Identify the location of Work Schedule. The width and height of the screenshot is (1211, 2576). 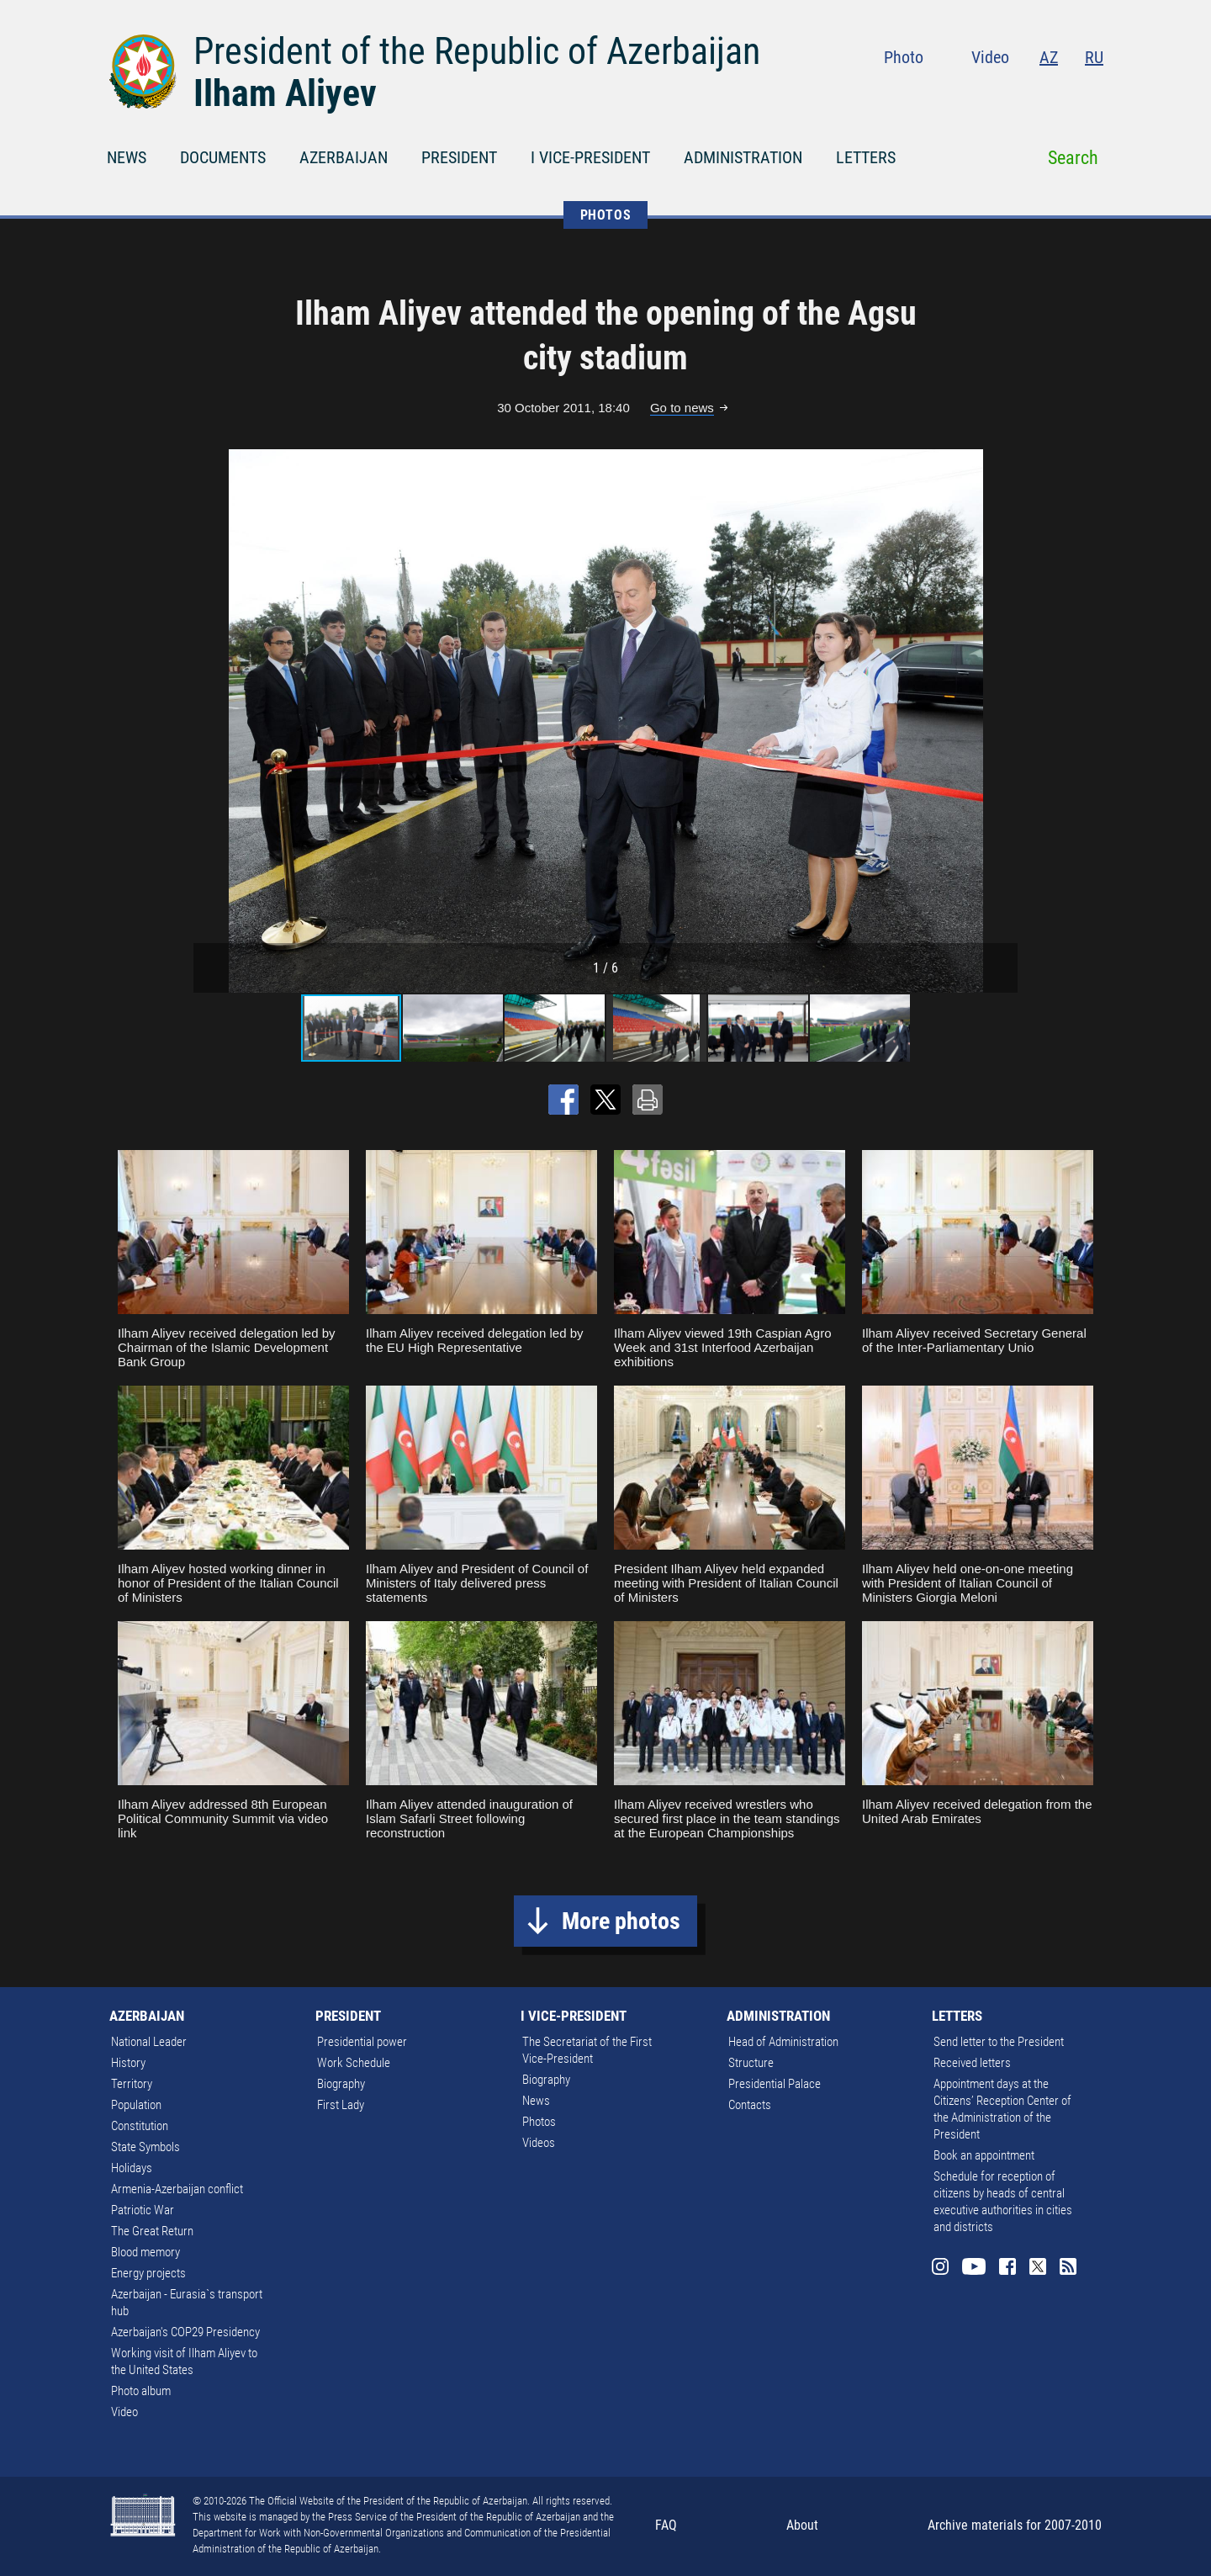
(353, 2062).